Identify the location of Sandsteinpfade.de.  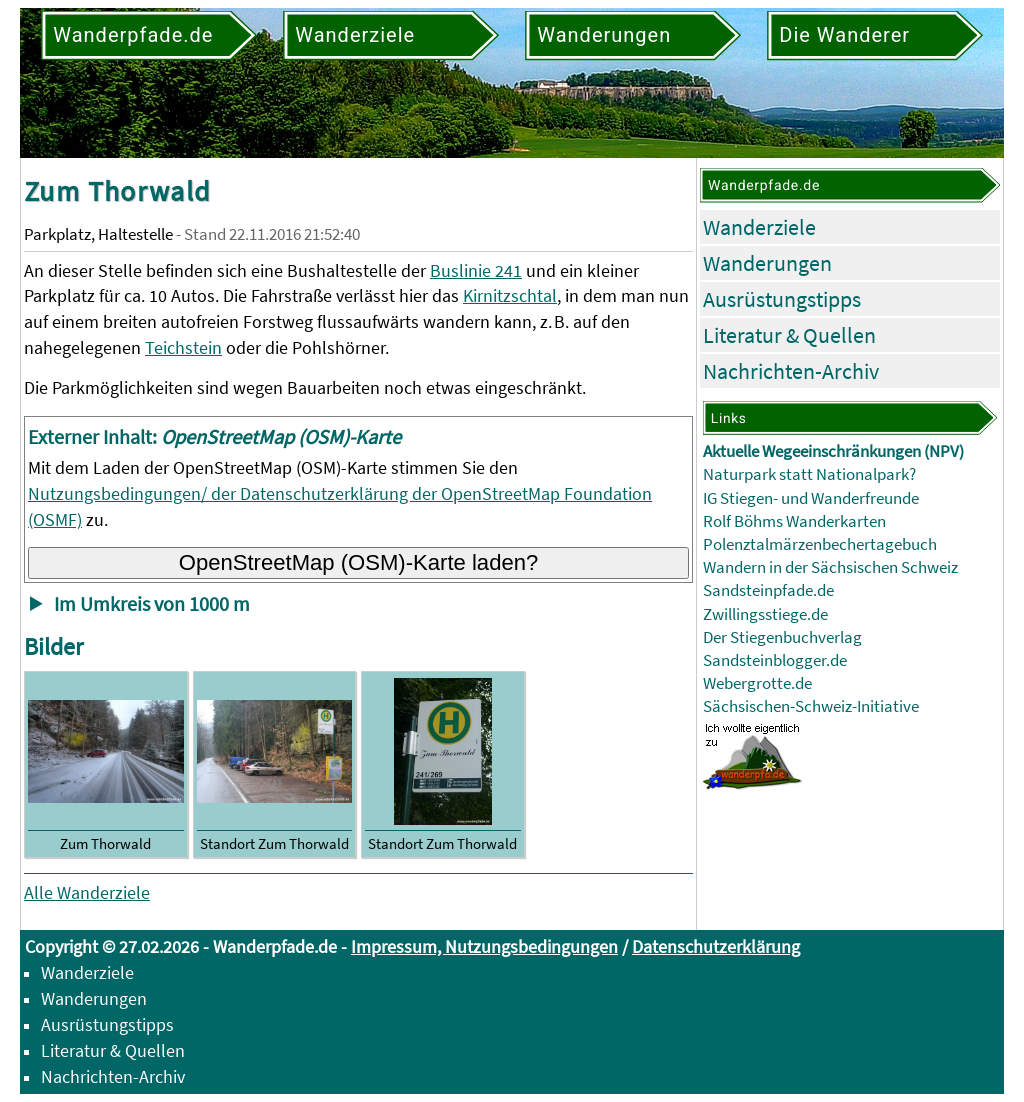
(768, 590).